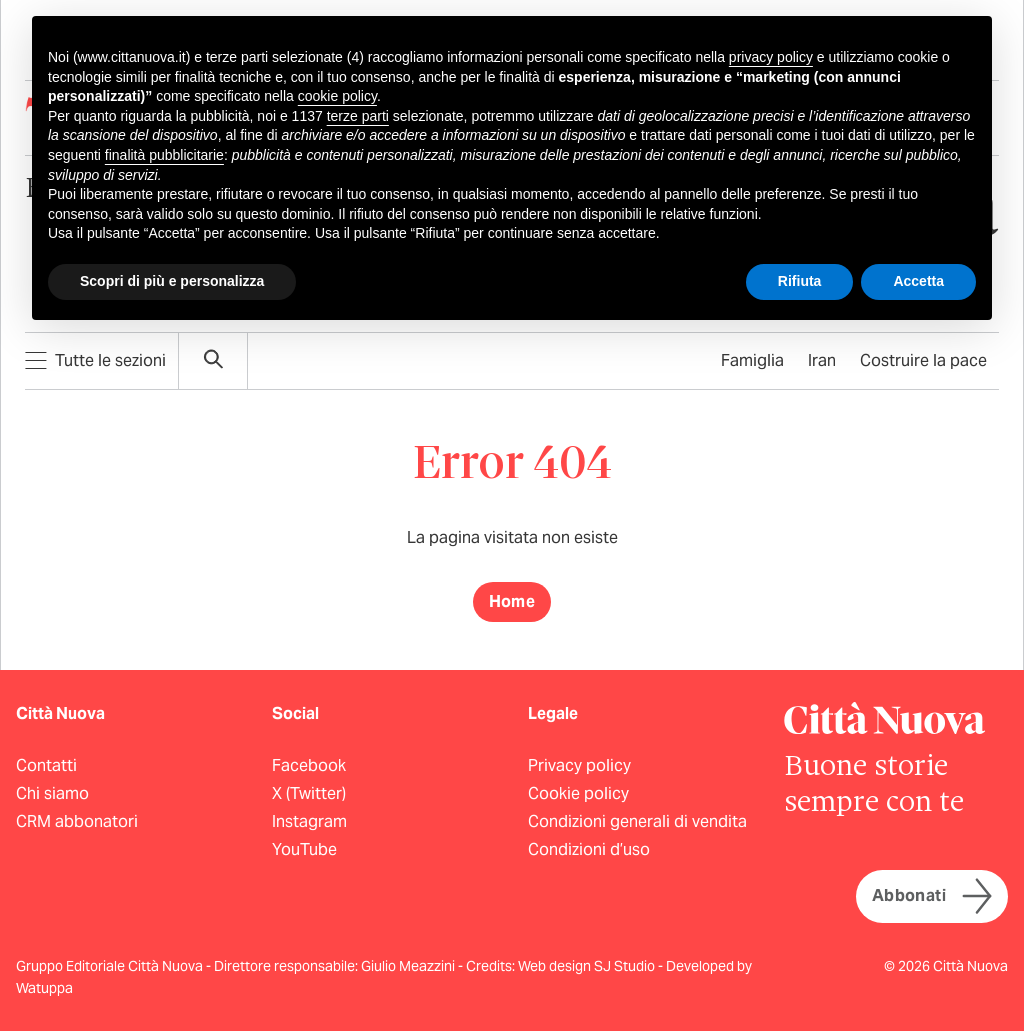 The width and height of the screenshot is (1024, 1031). What do you see at coordinates (637, 821) in the screenshot?
I see `Condizioni generali di vendita` at bounding box center [637, 821].